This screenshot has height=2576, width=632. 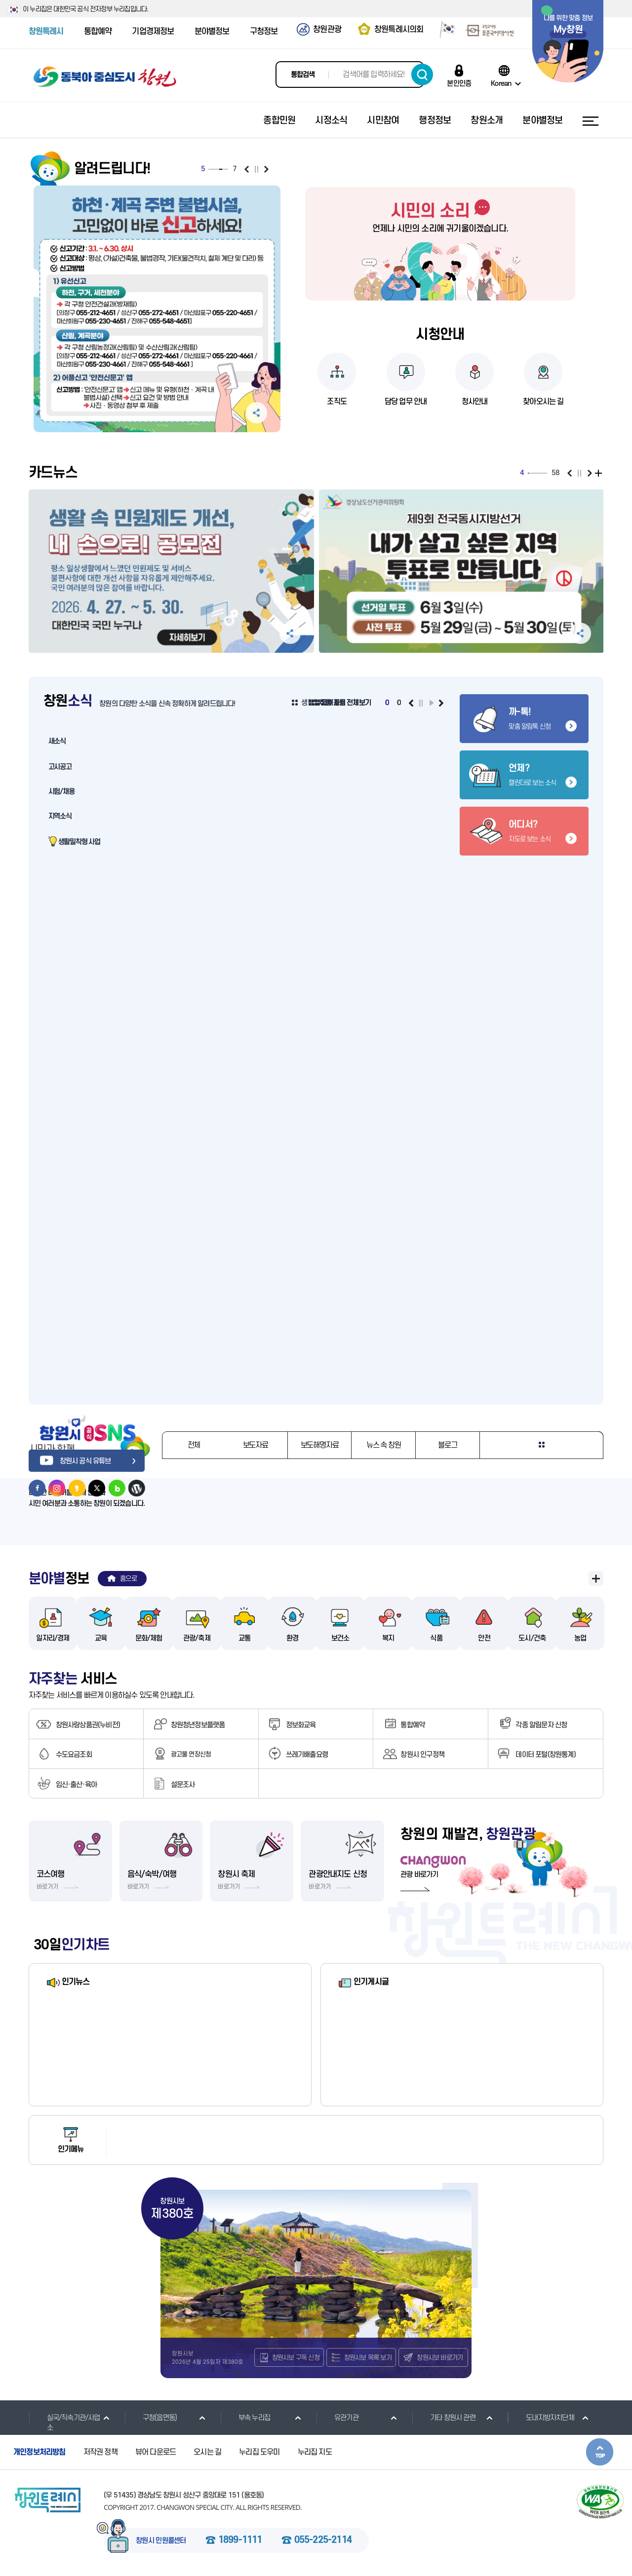 What do you see at coordinates (406, 401) in the screenshot?
I see `담당 업무 안내` at bounding box center [406, 401].